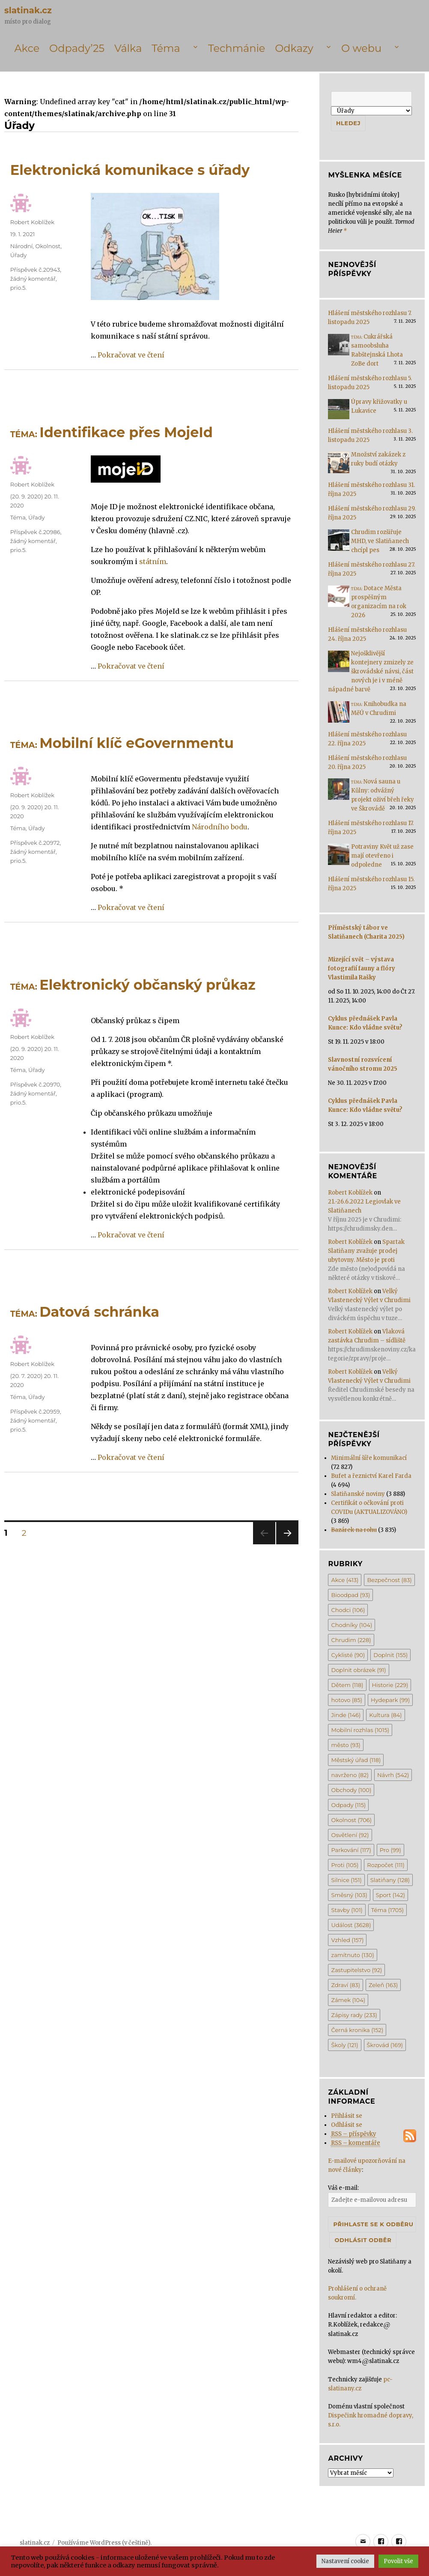  What do you see at coordinates (358, 1494) in the screenshot?
I see `Slatiňanské noviny` at bounding box center [358, 1494].